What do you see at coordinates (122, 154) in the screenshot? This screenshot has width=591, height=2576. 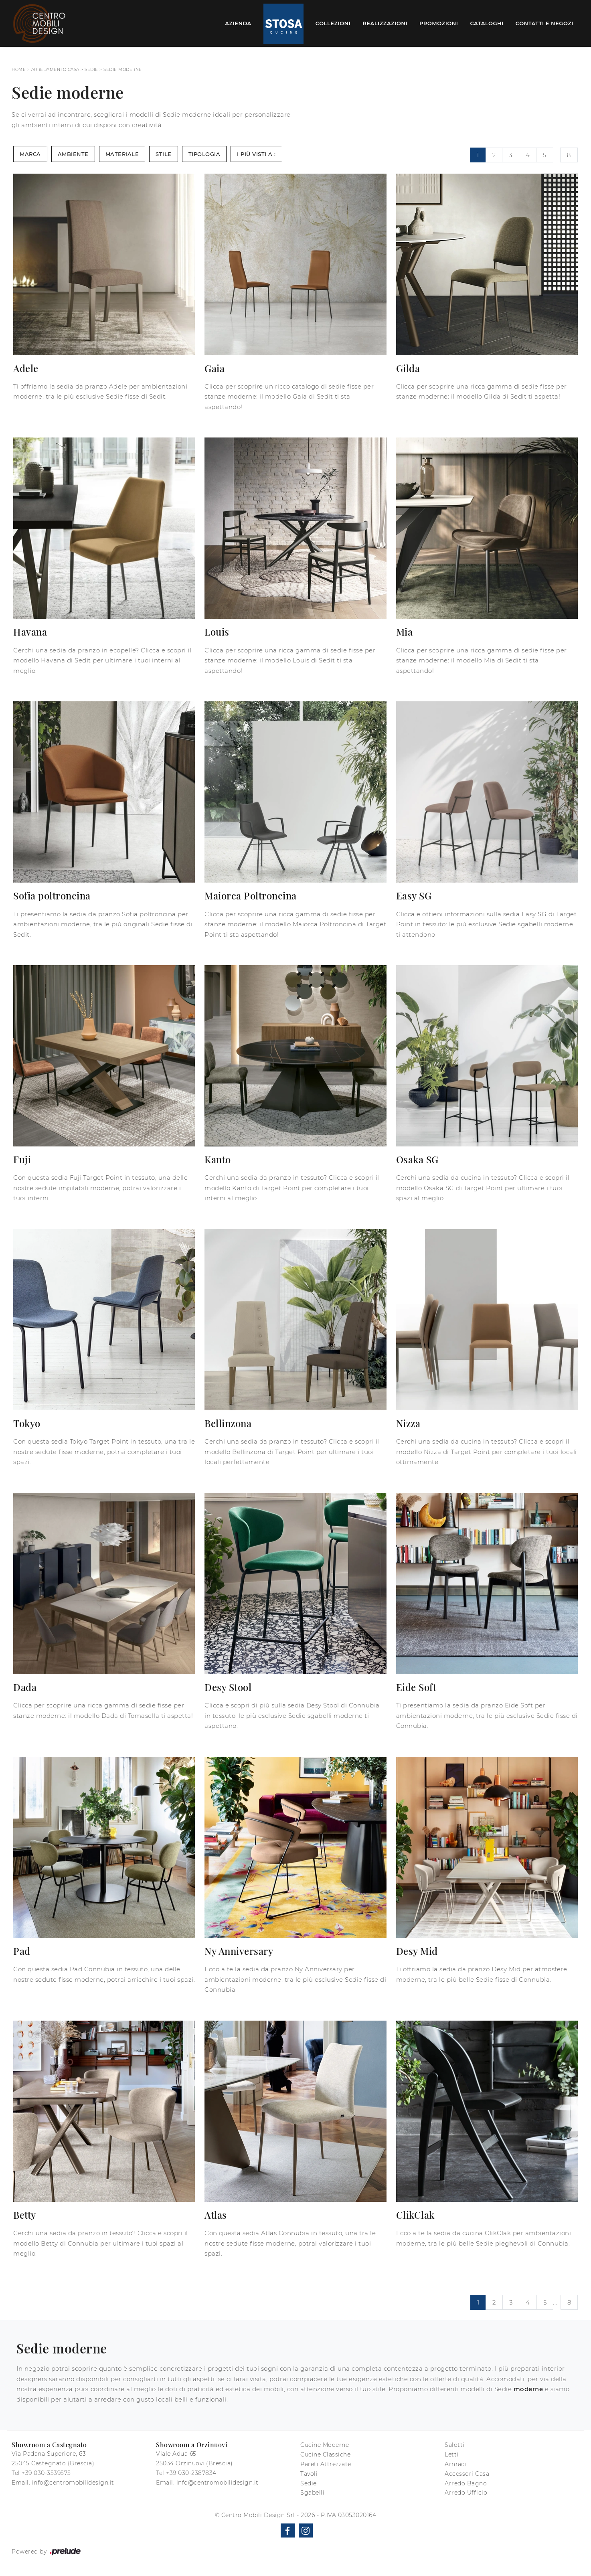 I see `Materiale [button]` at bounding box center [122, 154].